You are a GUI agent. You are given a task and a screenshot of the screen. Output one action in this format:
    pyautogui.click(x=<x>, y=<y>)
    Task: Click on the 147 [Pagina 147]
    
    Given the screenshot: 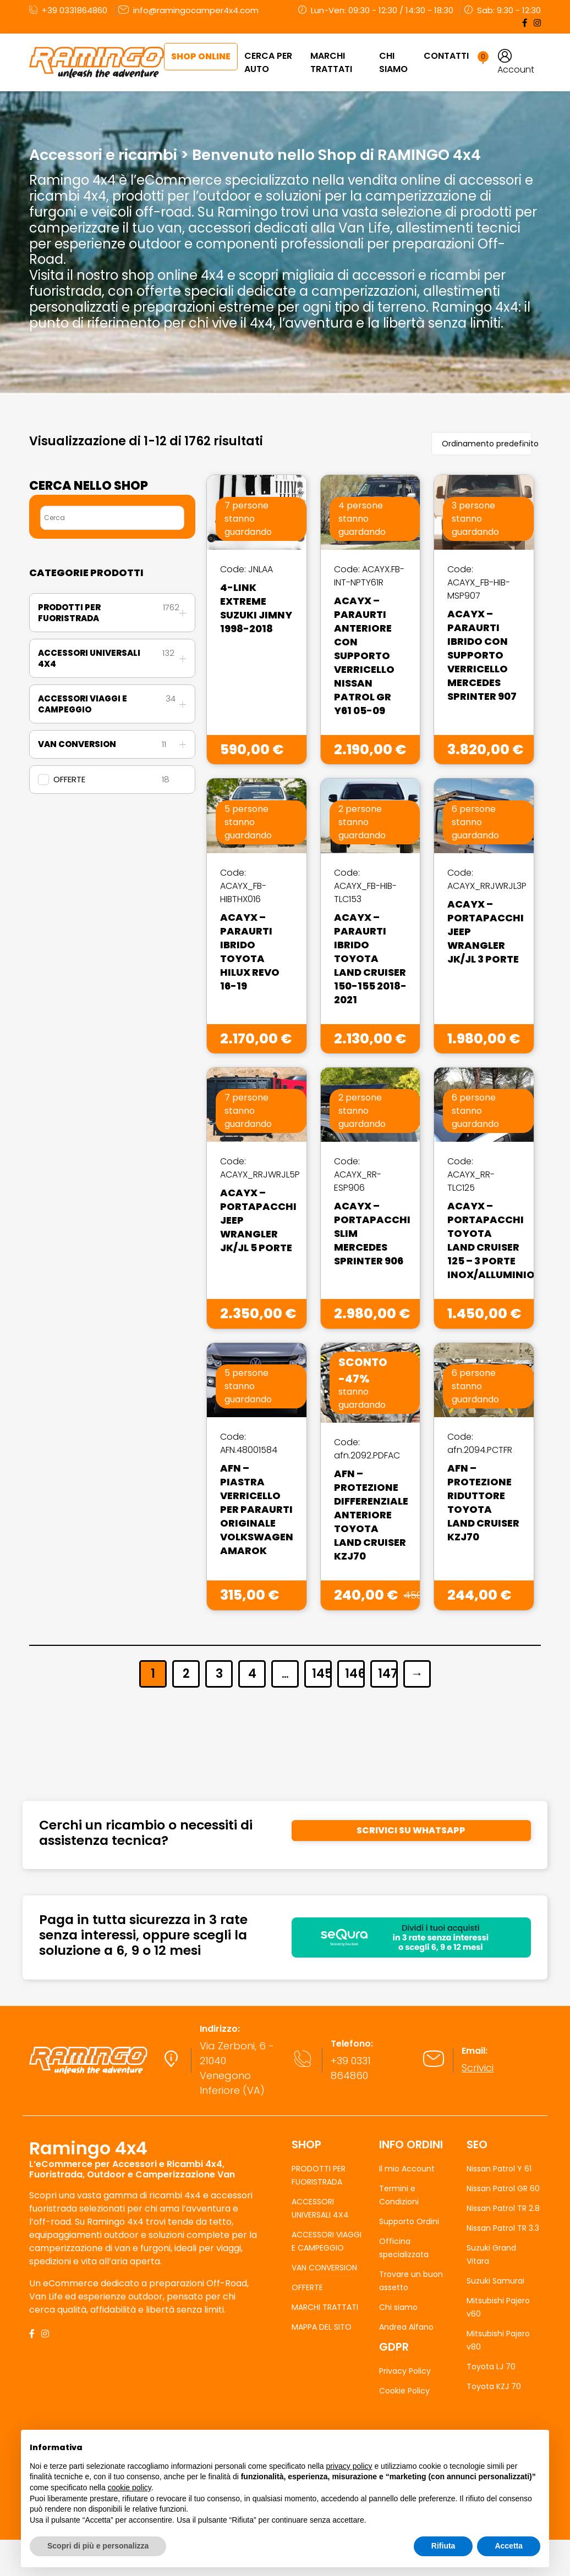 What is the action you would take?
    pyautogui.click(x=387, y=1673)
    